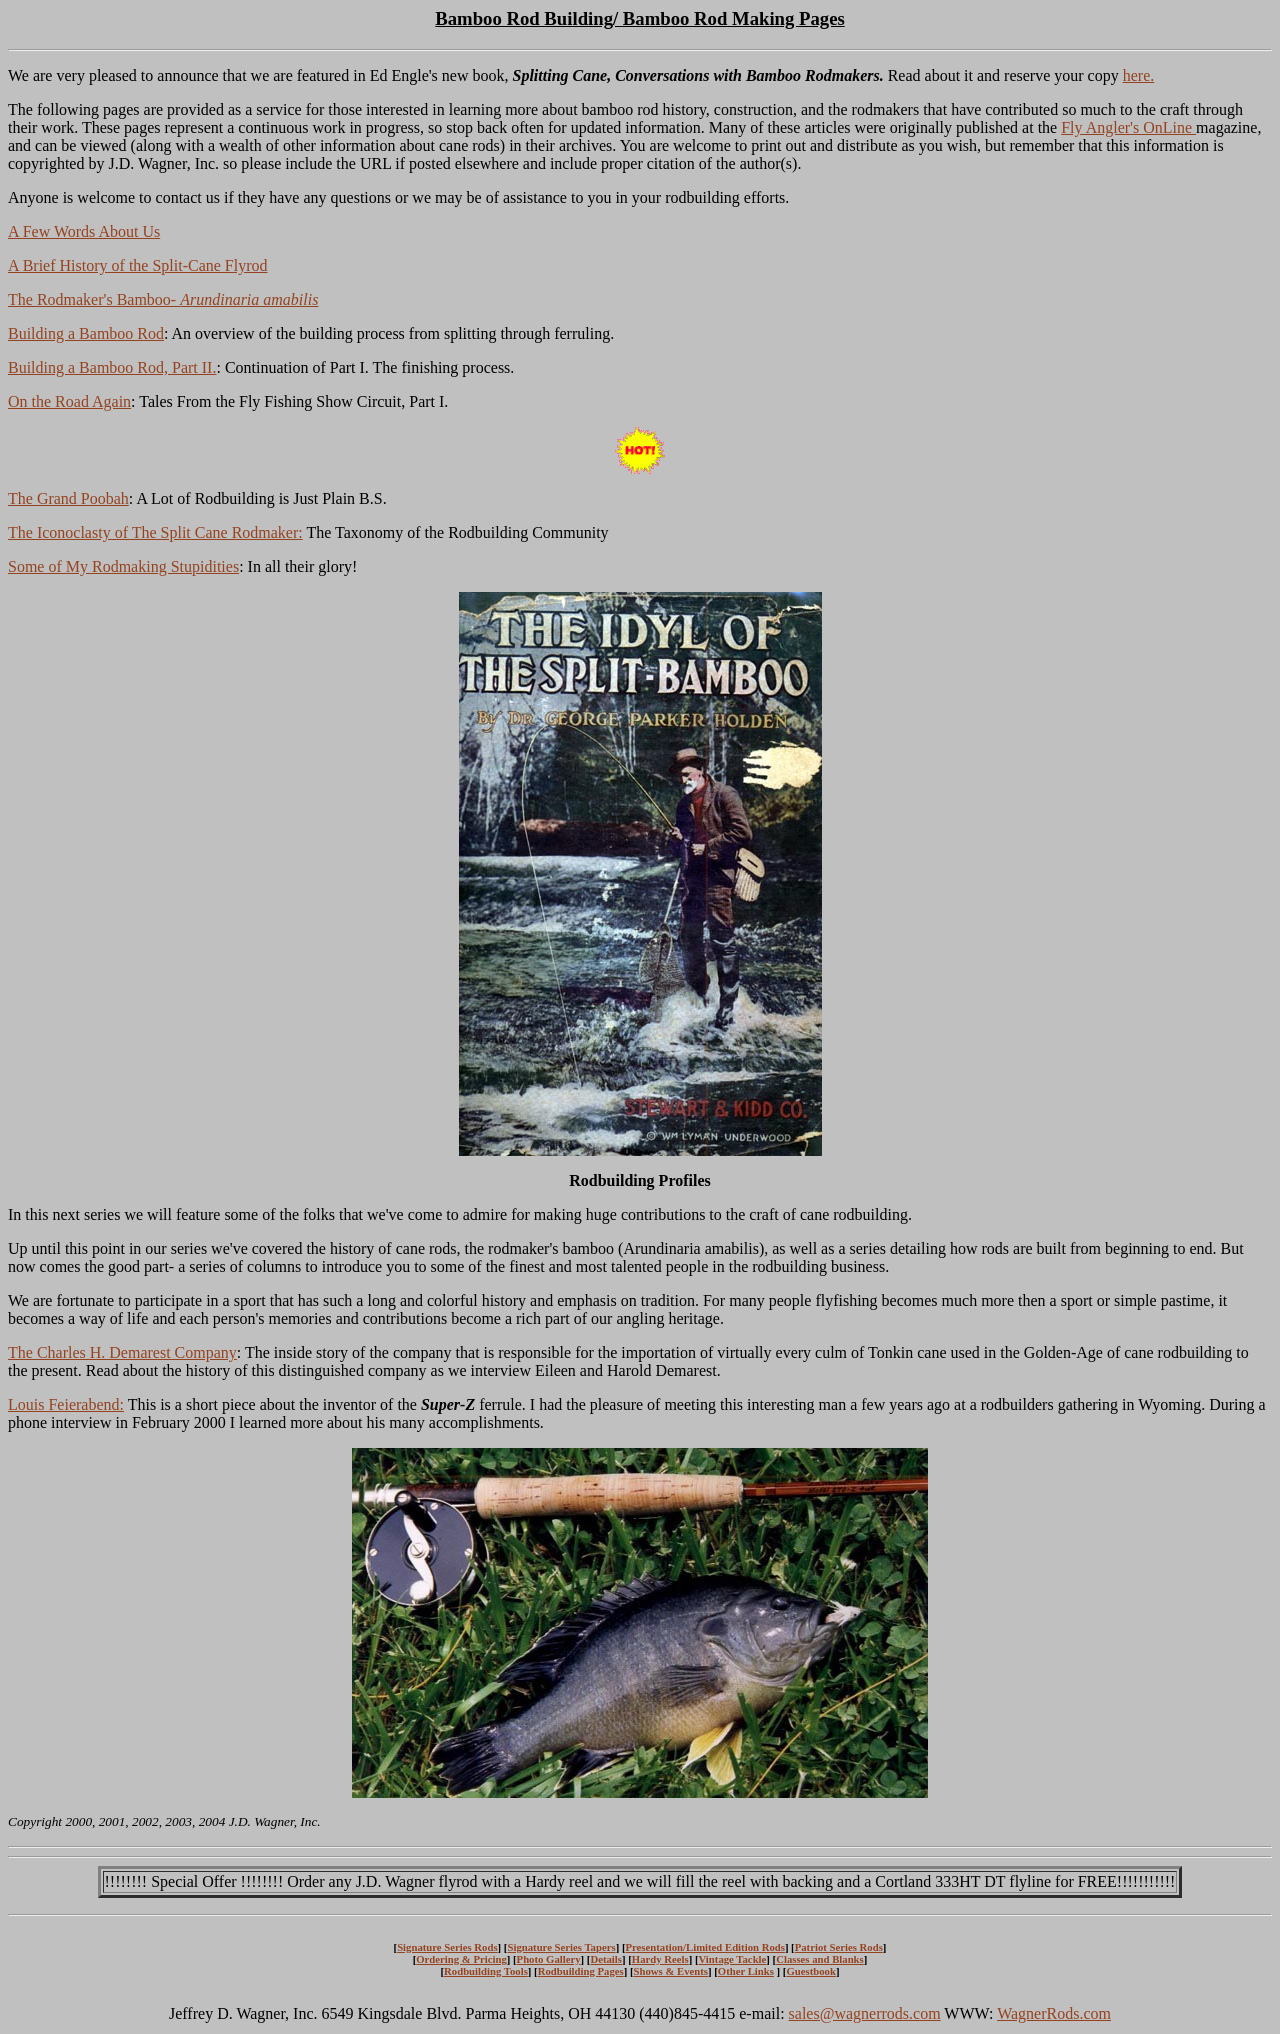 Image resolution: width=1280 pixels, height=2034 pixels. I want to click on Hardy Reels, so click(660, 1959).